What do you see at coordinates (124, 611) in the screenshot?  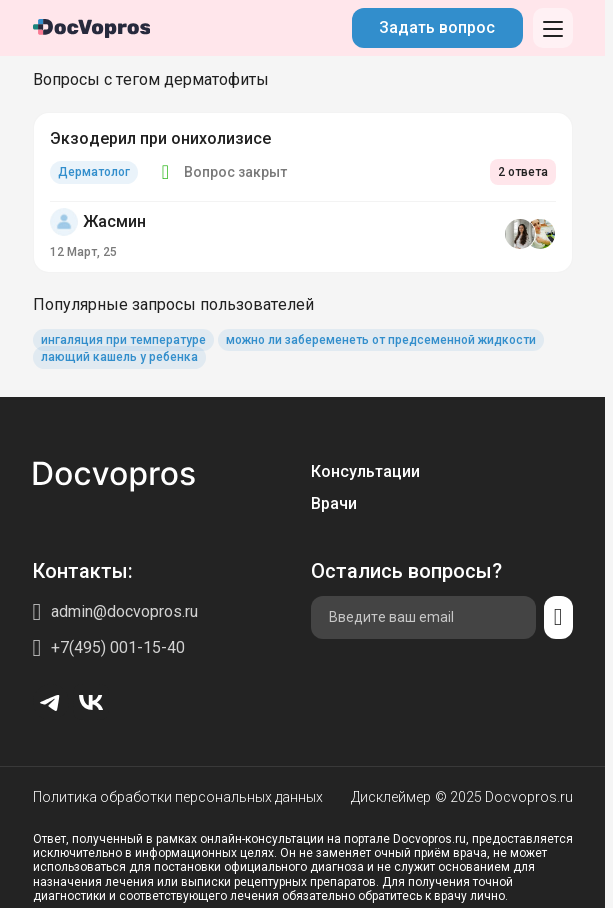 I see `admin@docvopros.ru` at bounding box center [124, 611].